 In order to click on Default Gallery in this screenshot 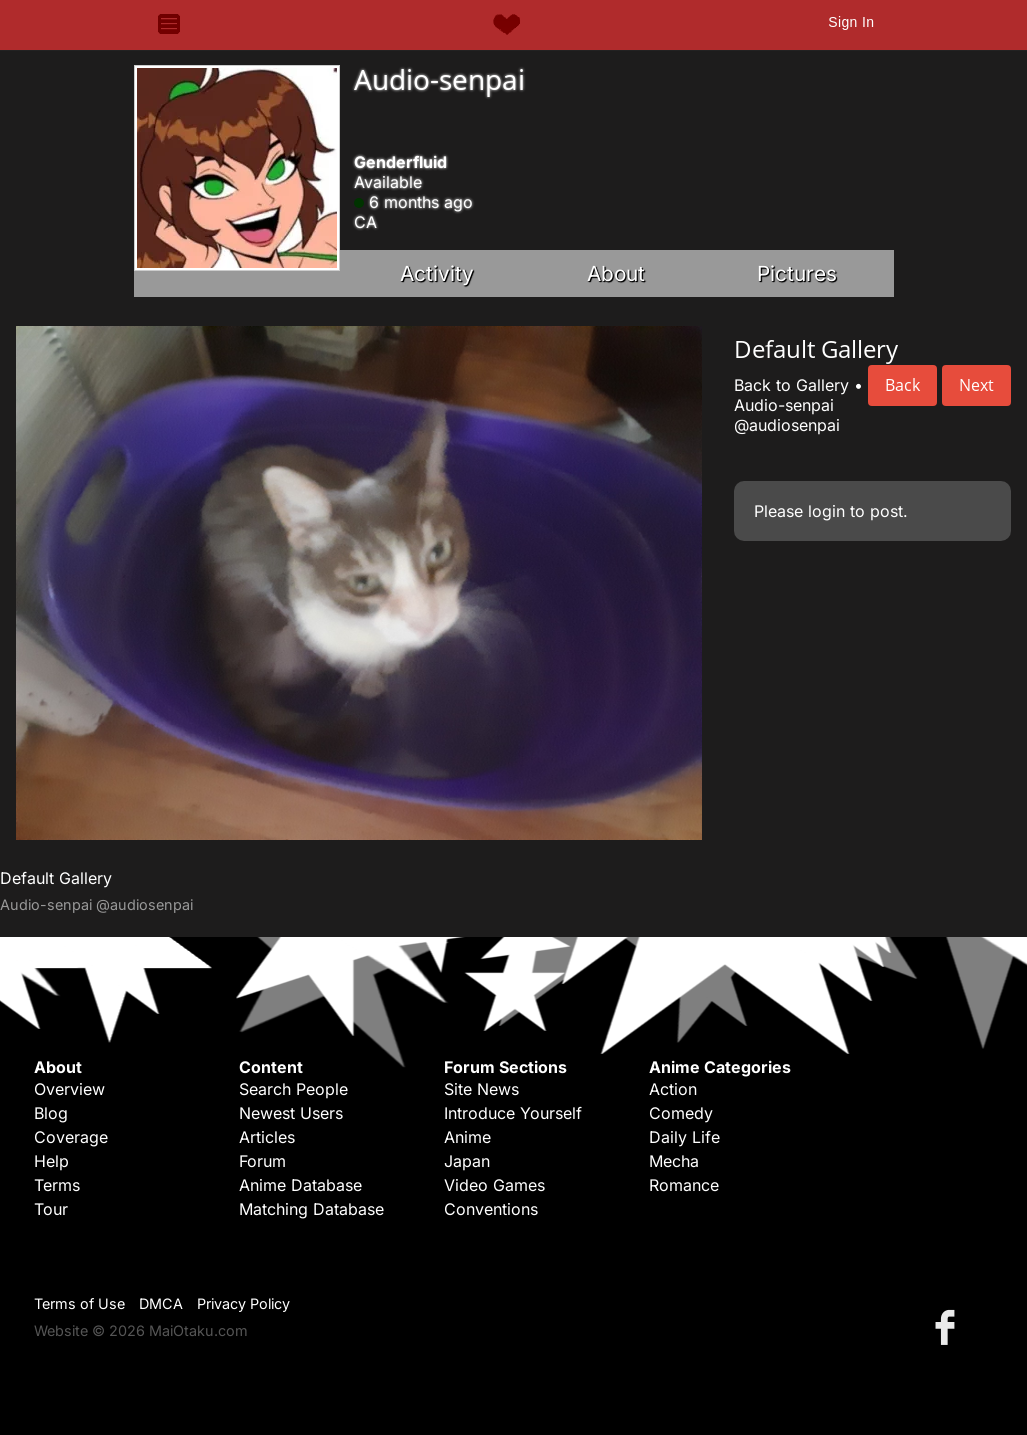, I will do `click(56, 878)`.